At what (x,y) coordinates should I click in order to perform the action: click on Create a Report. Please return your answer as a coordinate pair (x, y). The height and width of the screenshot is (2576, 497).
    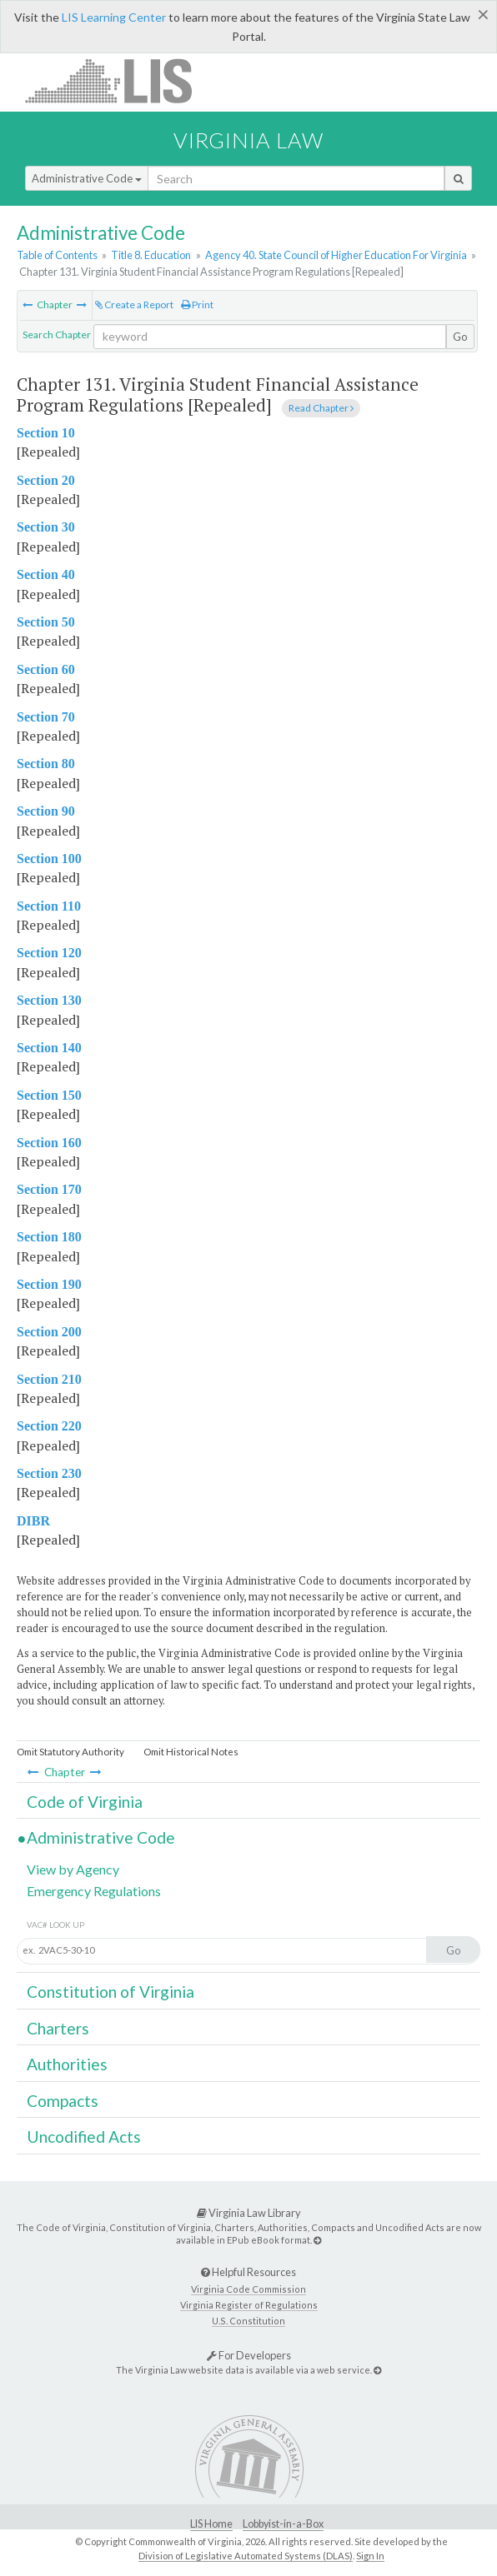
    Looking at the image, I should click on (134, 304).